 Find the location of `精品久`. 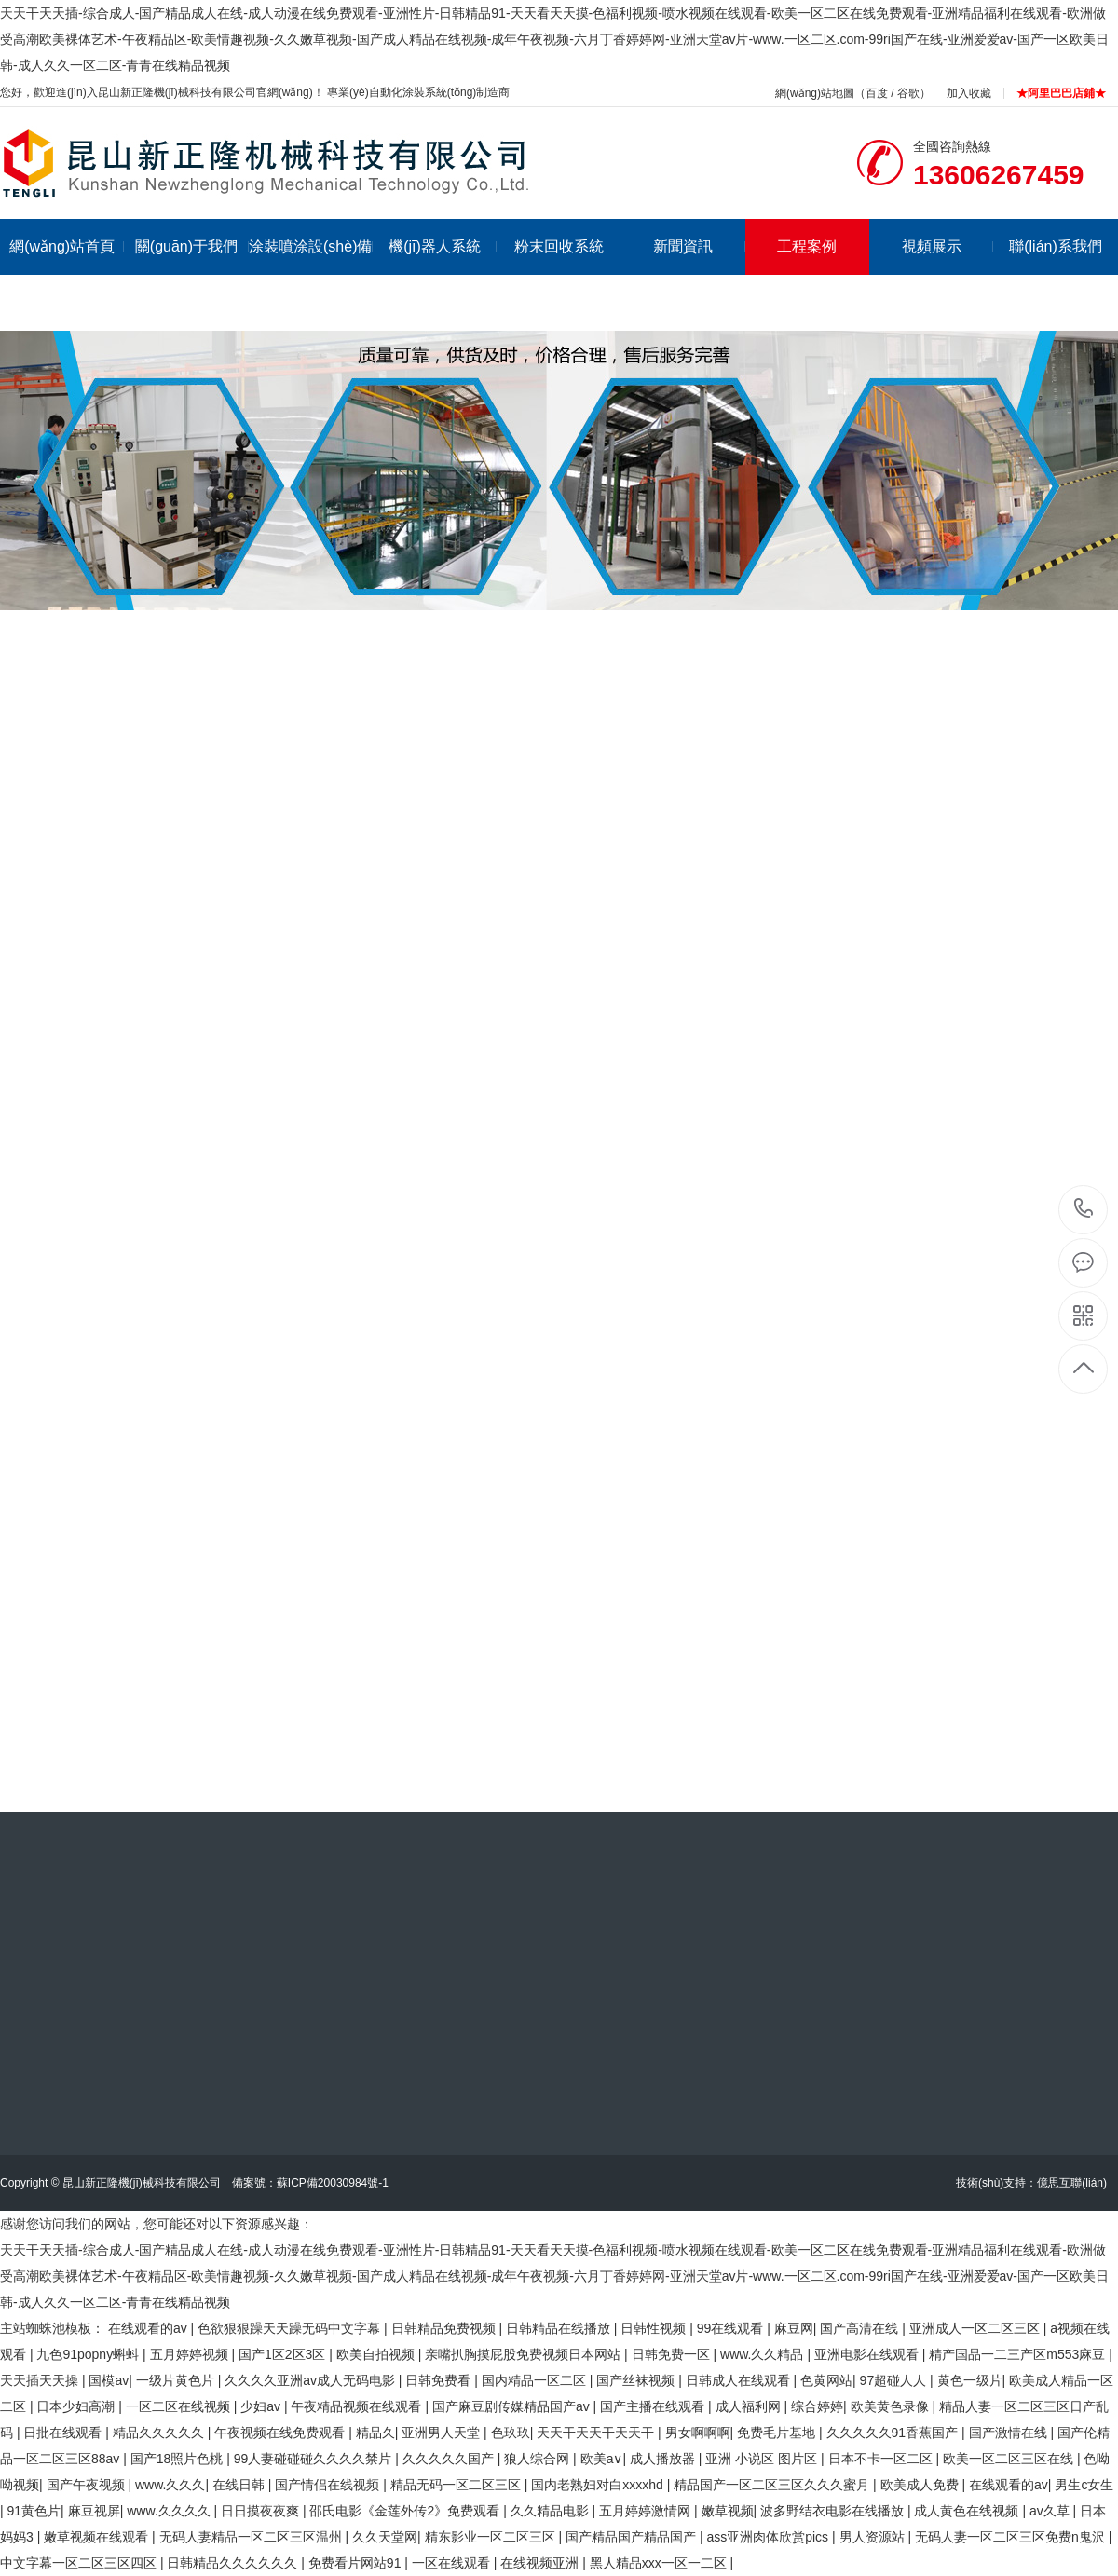

精品久 is located at coordinates (375, 2432).